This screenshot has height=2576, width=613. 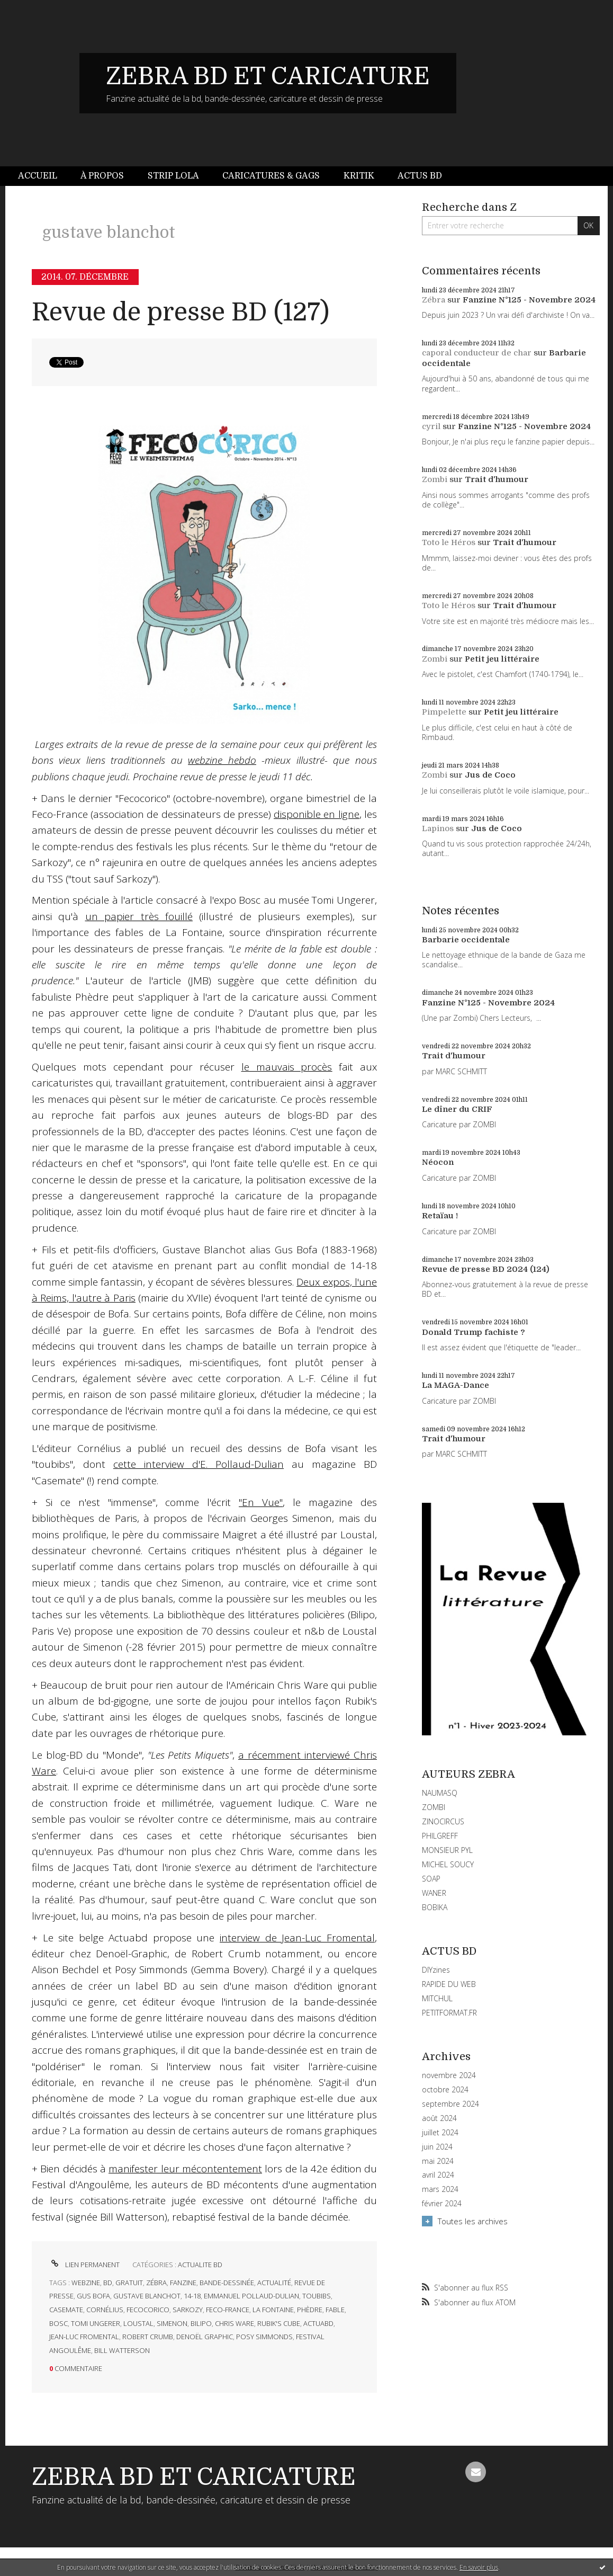 I want to click on bilipo, so click(x=201, y=2323).